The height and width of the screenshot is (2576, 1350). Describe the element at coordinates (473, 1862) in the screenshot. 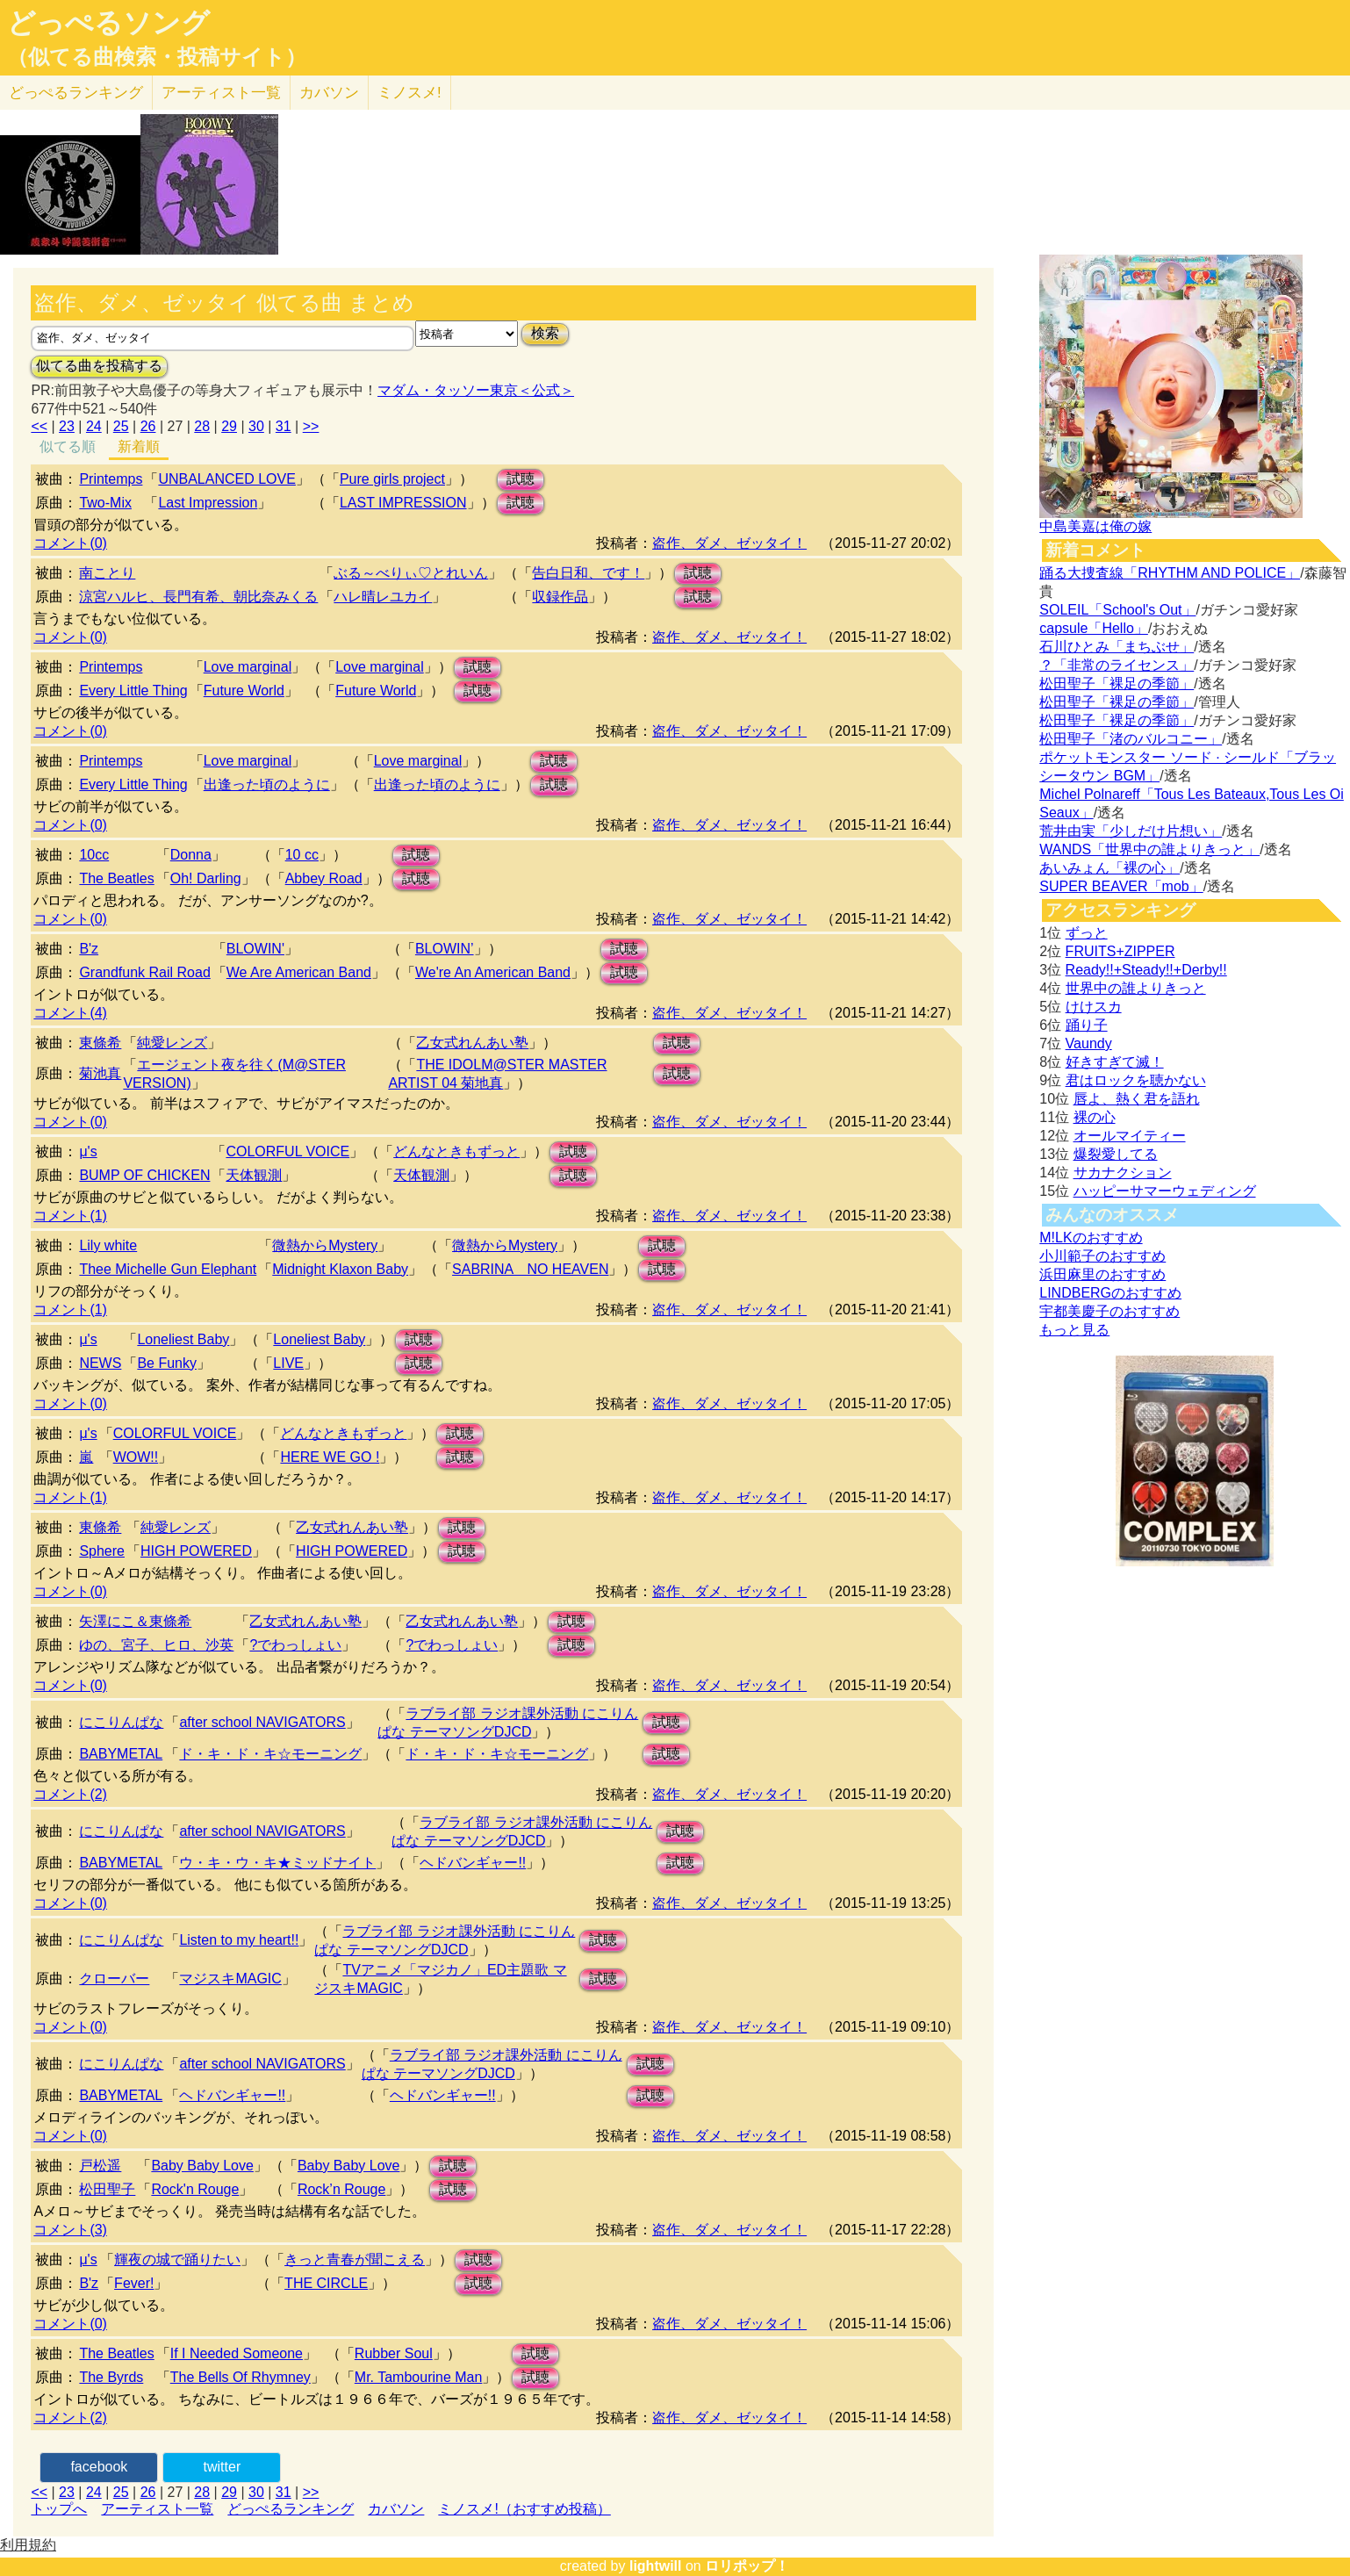

I see `ヘドバンギャー!!` at that location.